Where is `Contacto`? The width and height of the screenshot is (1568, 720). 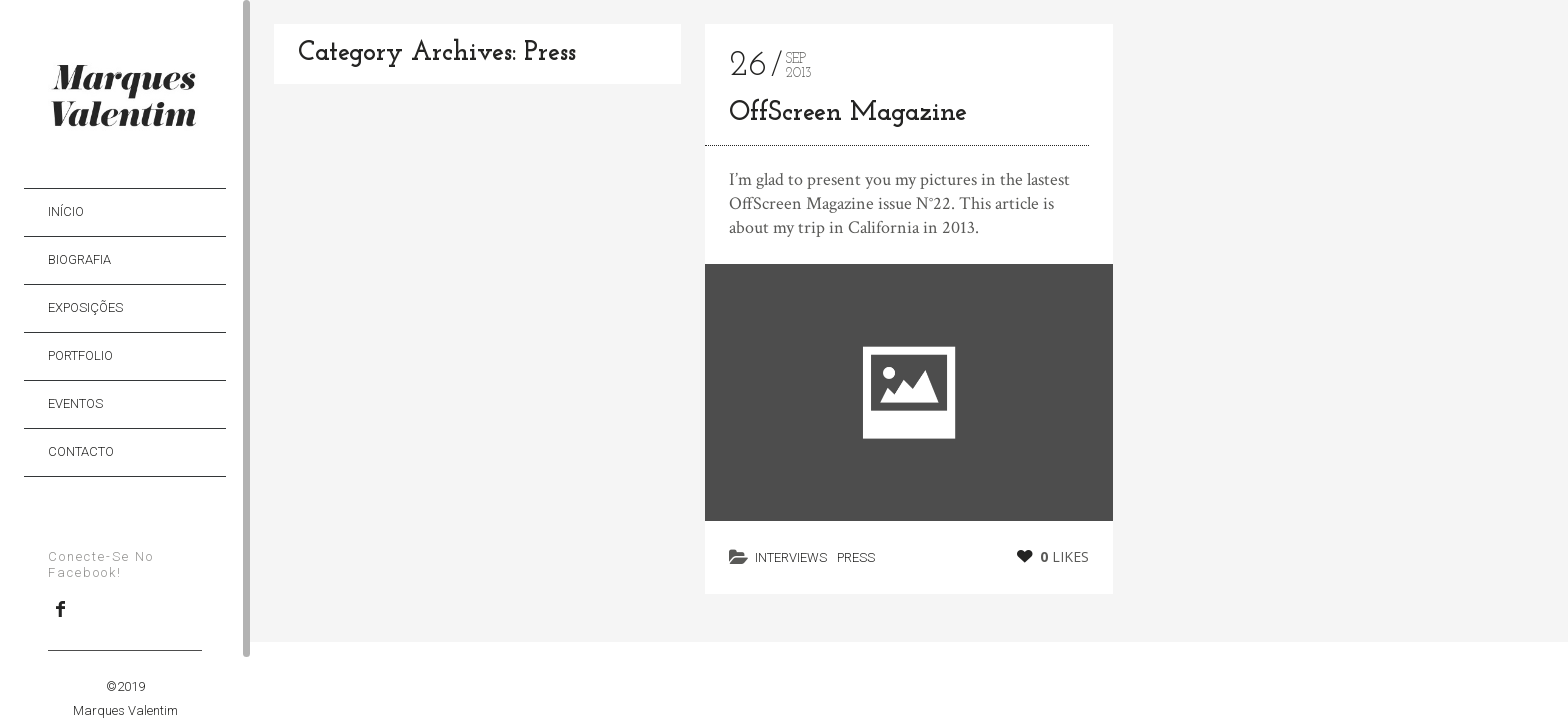 Contacto is located at coordinates (81, 451).